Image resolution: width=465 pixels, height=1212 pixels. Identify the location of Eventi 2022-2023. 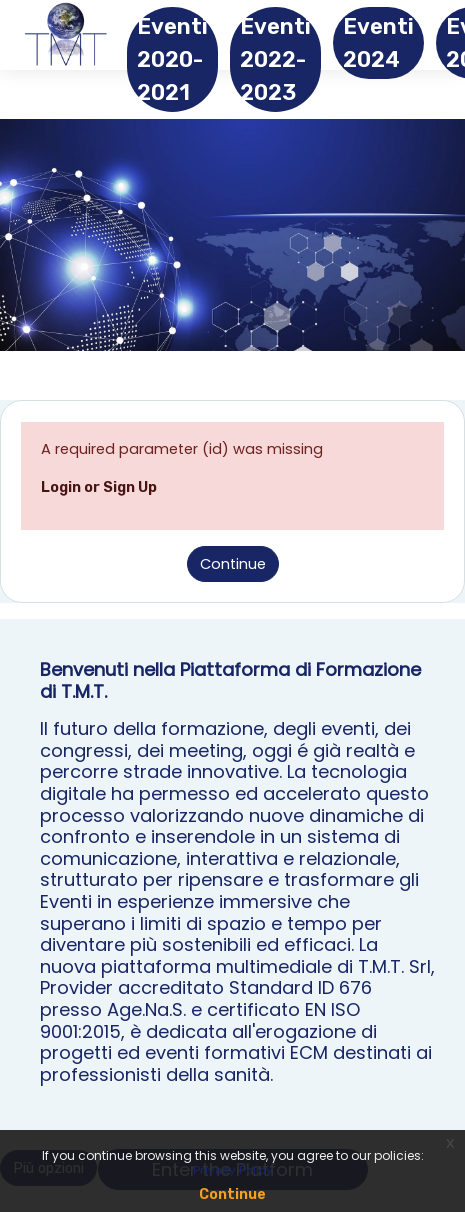
(275, 59).